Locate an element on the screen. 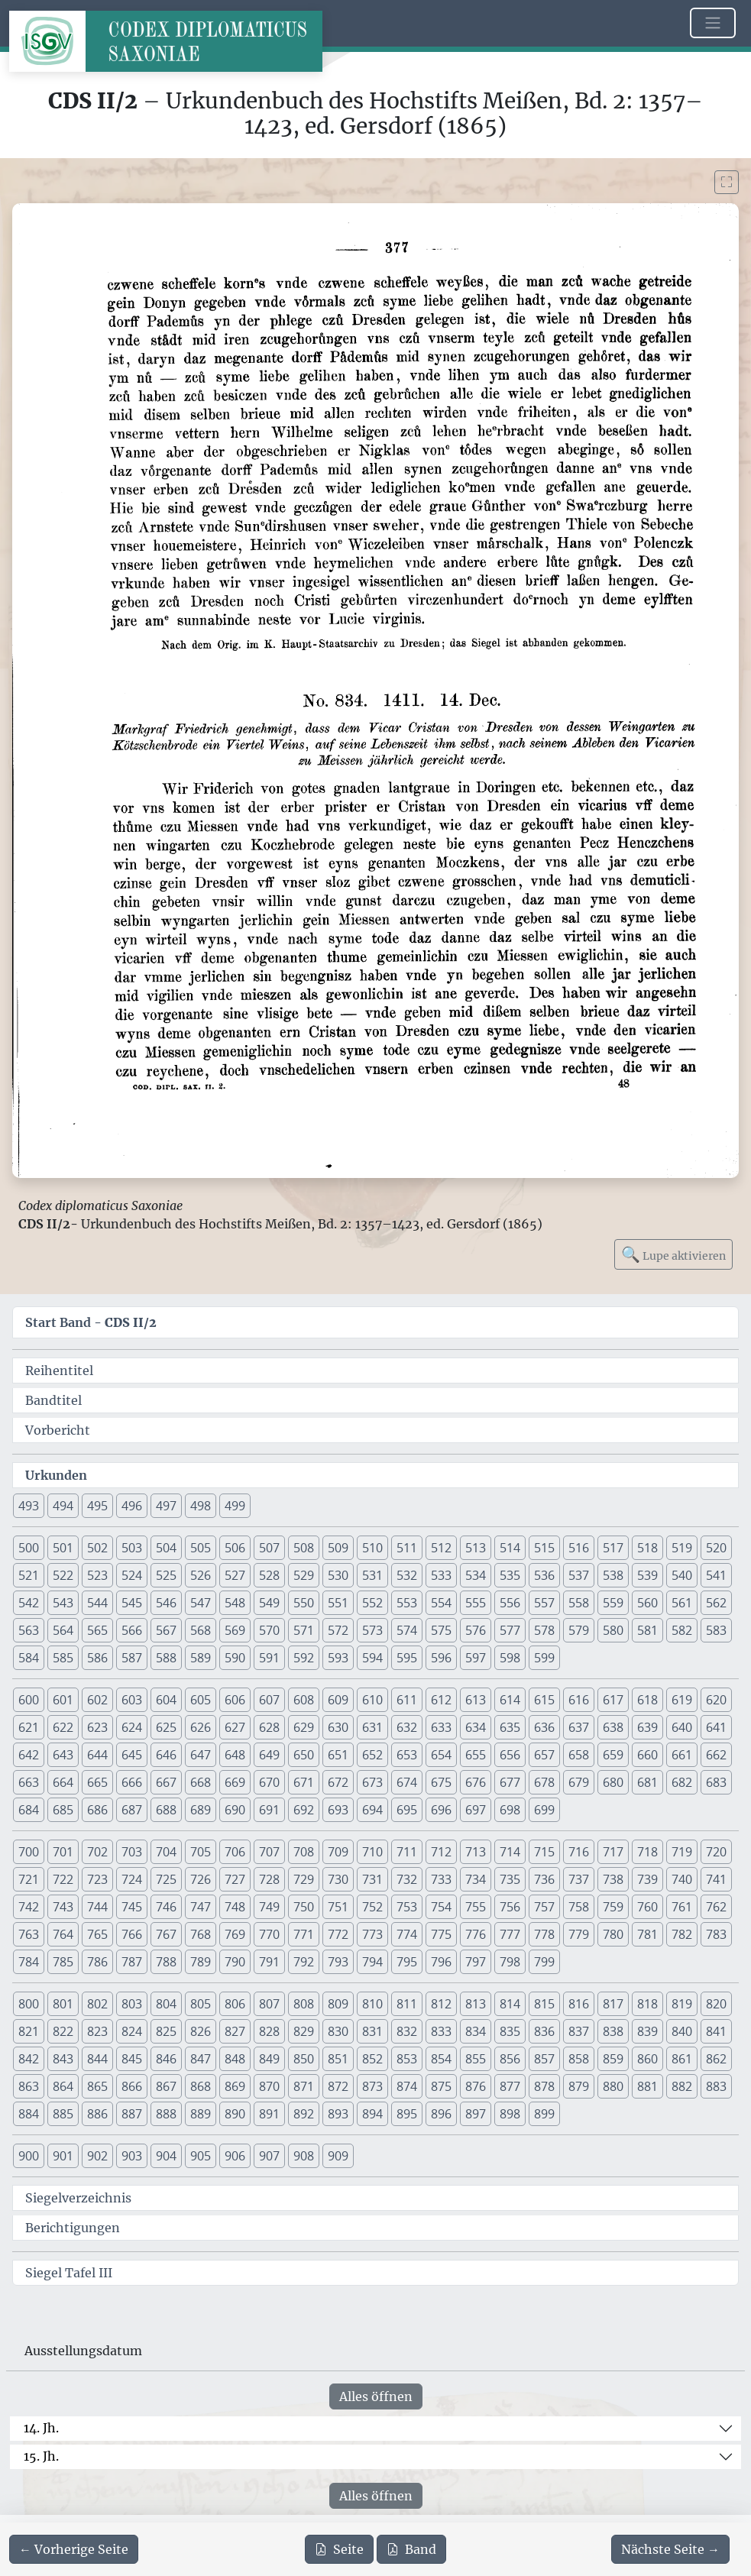  905 [button] is located at coordinates (200, 2155).